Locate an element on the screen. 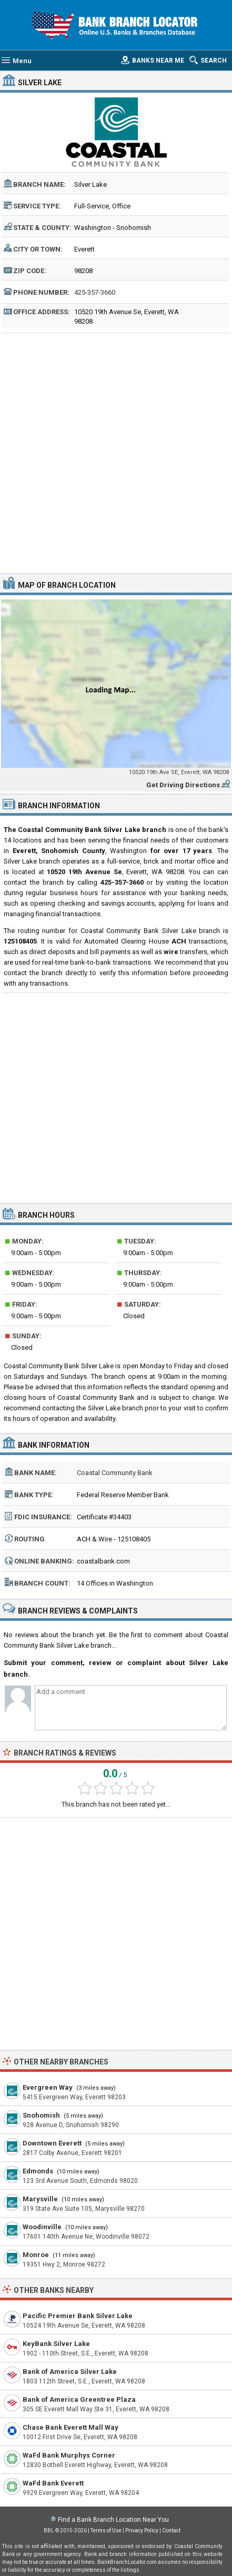  Evergreen Way is located at coordinates (48, 2087).